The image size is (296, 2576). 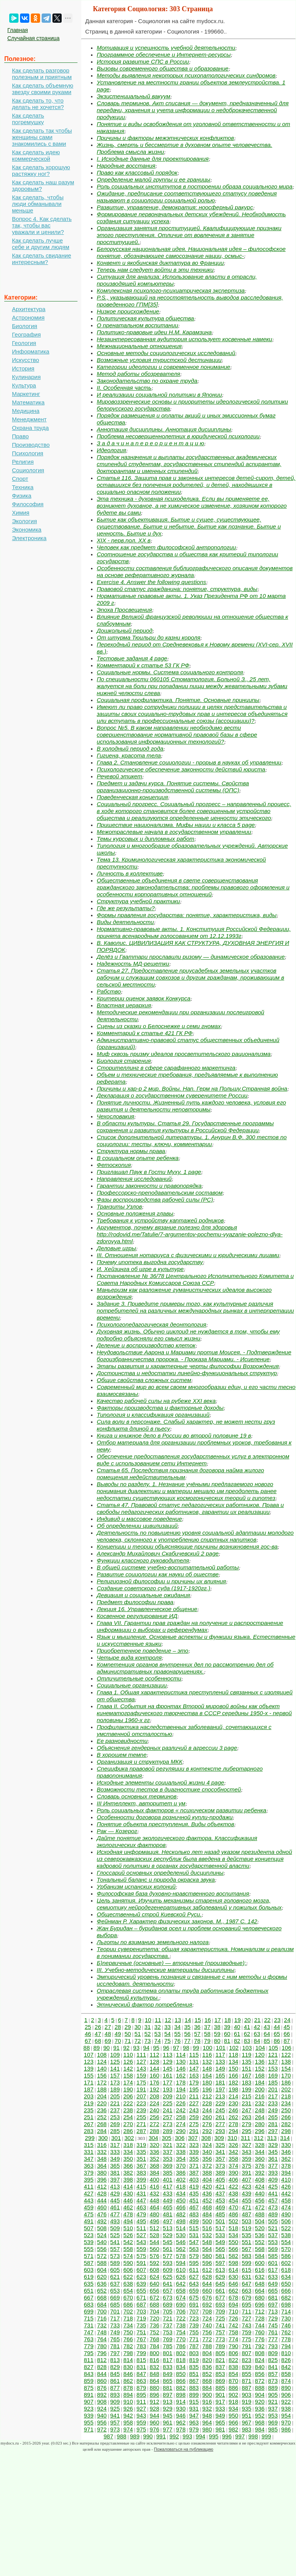 What do you see at coordinates (259, 2054) in the screenshot?
I see `120` at bounding box center [259, 2054].